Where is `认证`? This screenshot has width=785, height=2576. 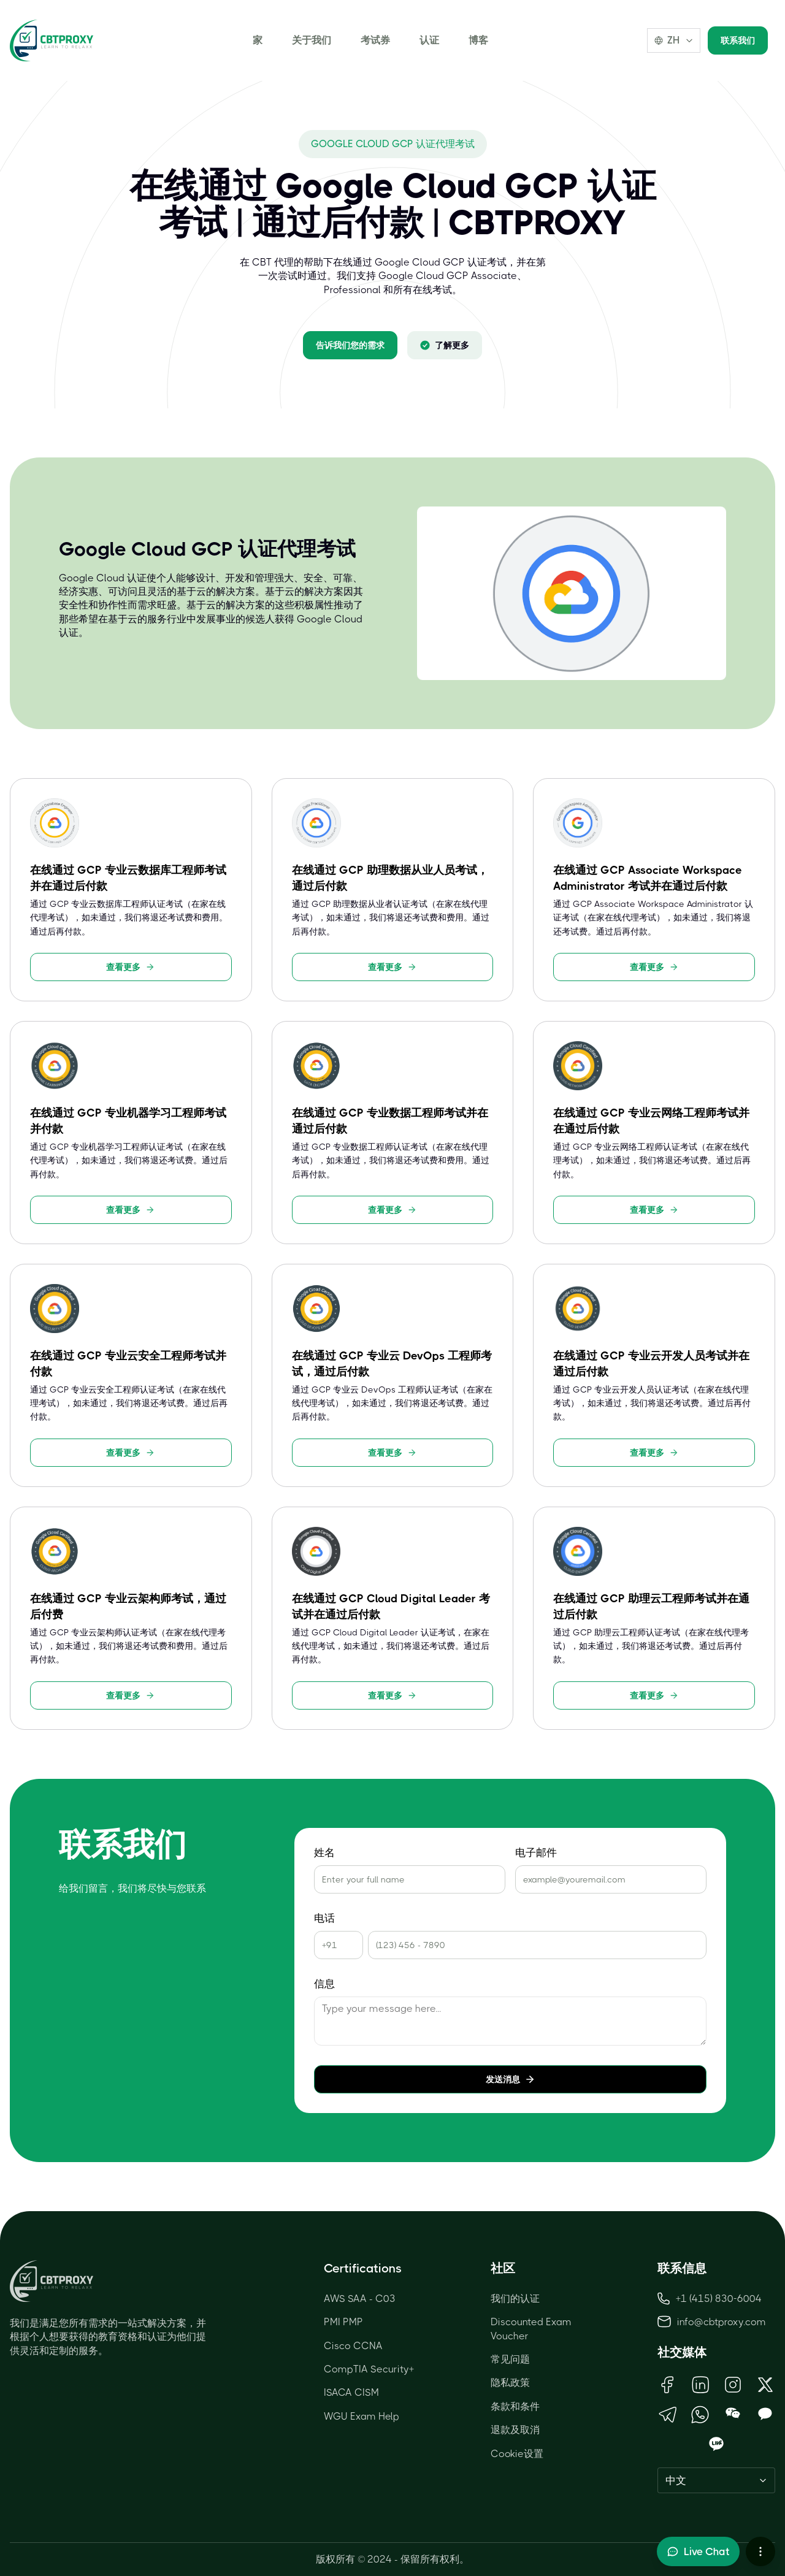 认证 is located at coordinates (429, 40).